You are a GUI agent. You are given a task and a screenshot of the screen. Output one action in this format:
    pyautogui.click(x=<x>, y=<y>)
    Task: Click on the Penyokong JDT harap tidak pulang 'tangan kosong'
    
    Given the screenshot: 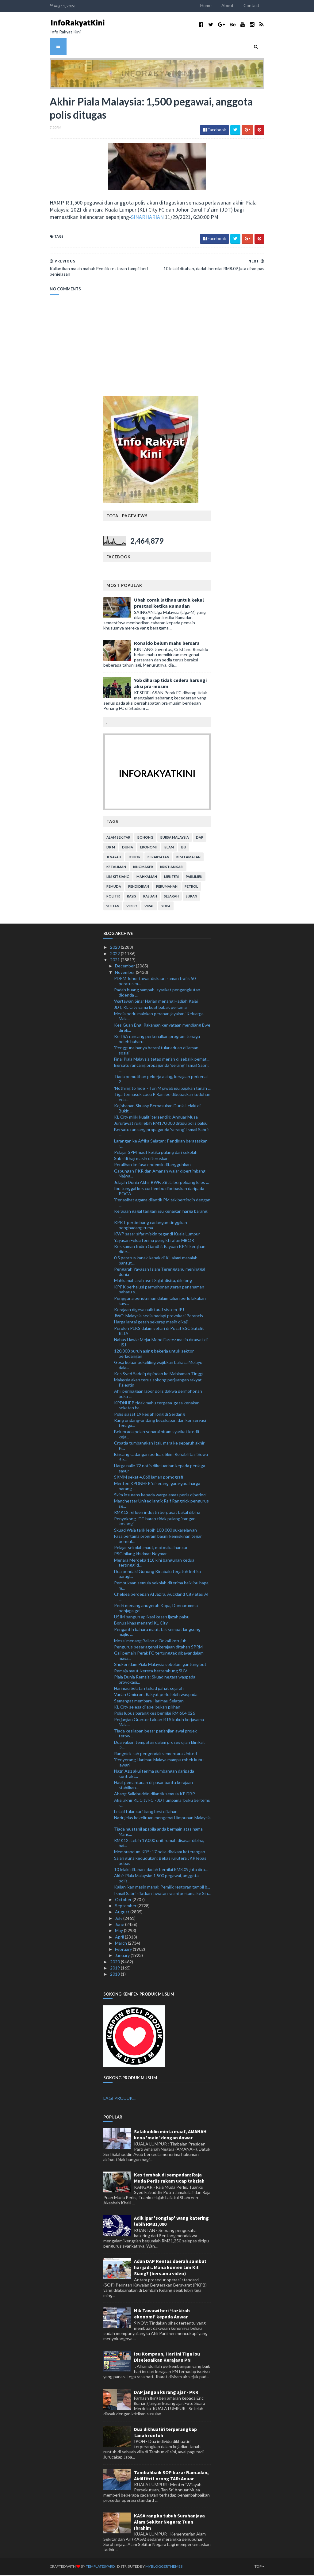 What is the action you would take?
    pyautogui.click(x=155, y=1522)
    